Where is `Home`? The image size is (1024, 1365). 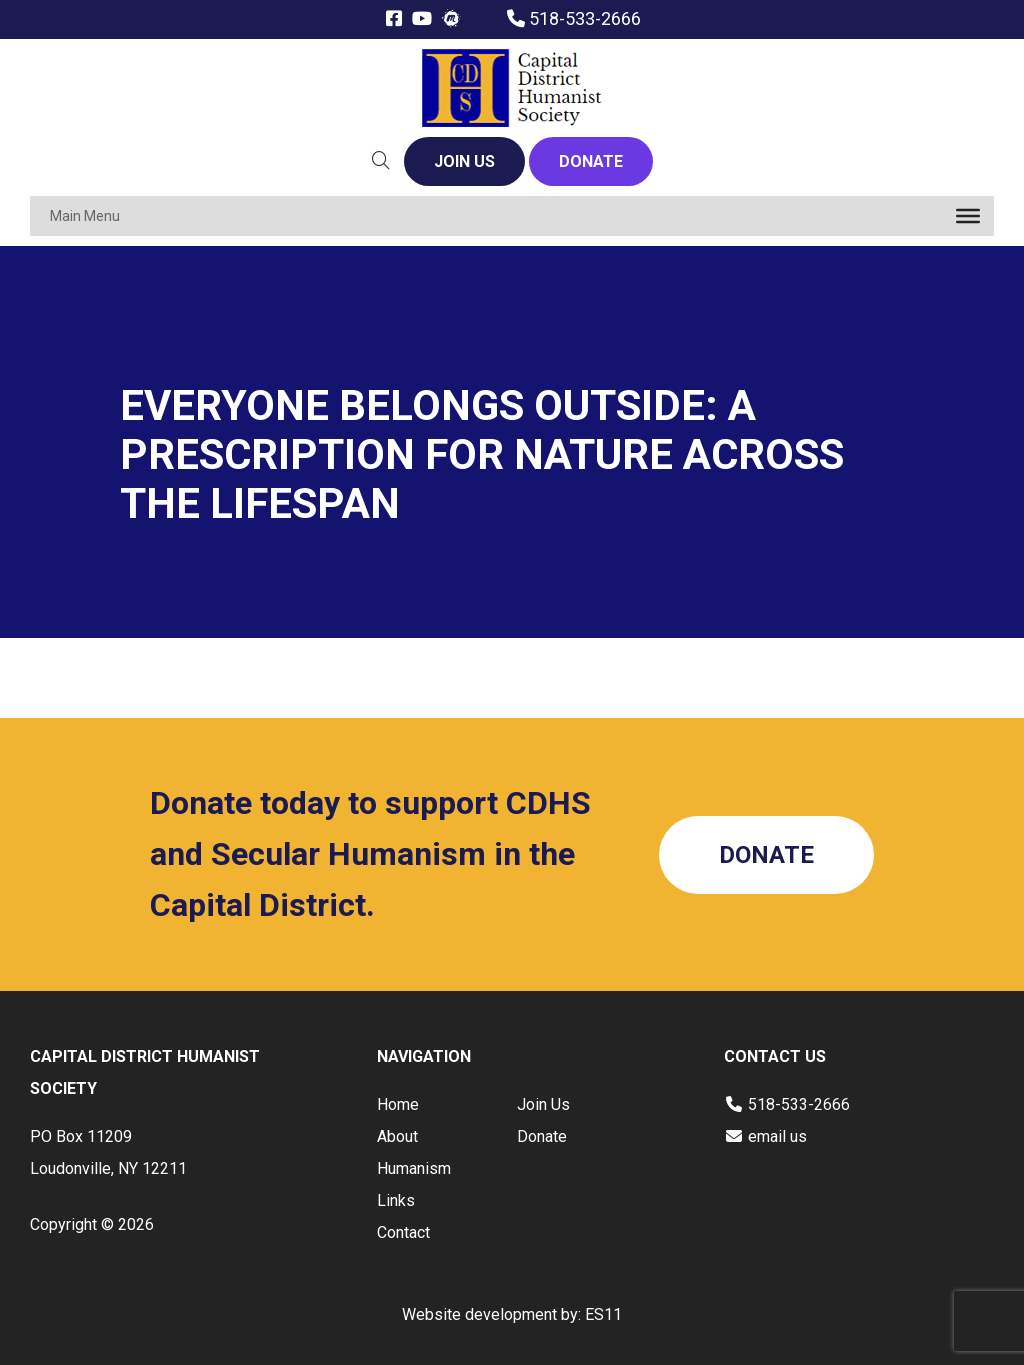 Home is located at coordinates (398, 1104).